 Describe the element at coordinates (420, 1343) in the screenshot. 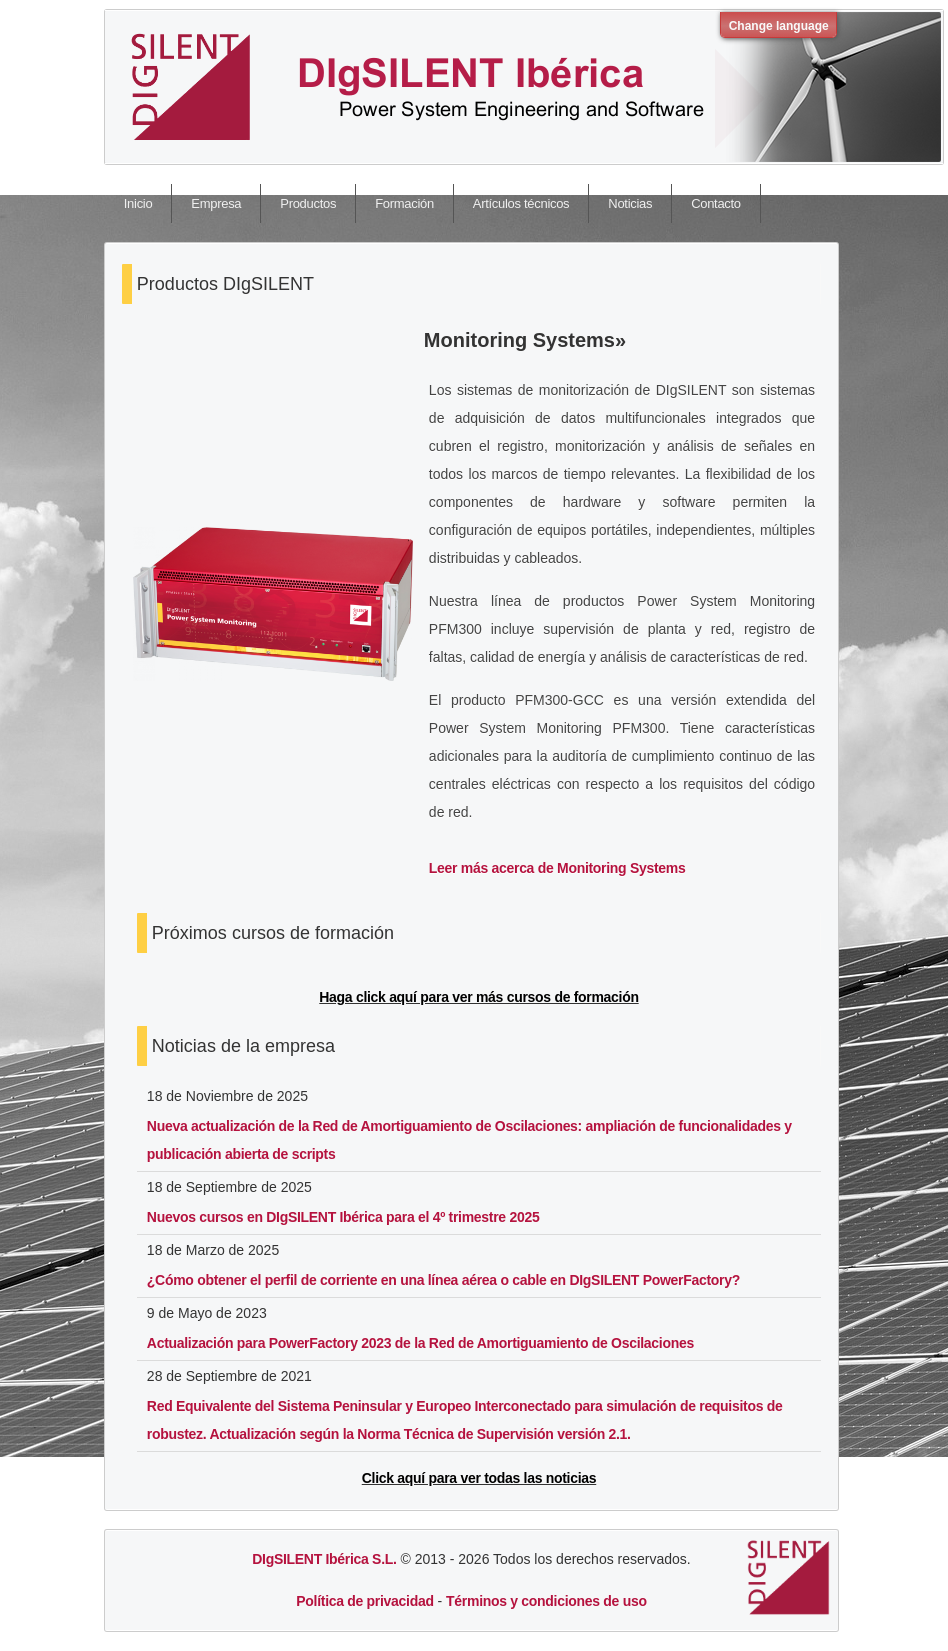

I see `Actualización para PowerFactory 2023 de la Red de Amortiguamiento de Oscilaciones` at that location.